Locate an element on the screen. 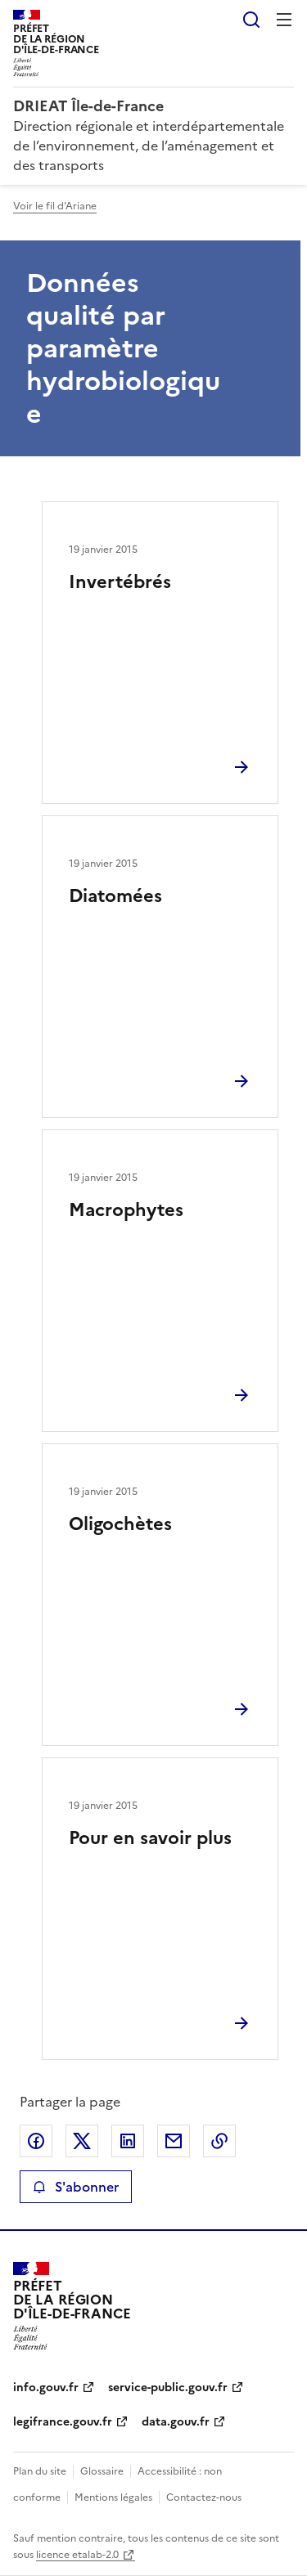 This screenshot has width=307, height=2576. data.gouv.fr is located at coordinates (176, 2421).